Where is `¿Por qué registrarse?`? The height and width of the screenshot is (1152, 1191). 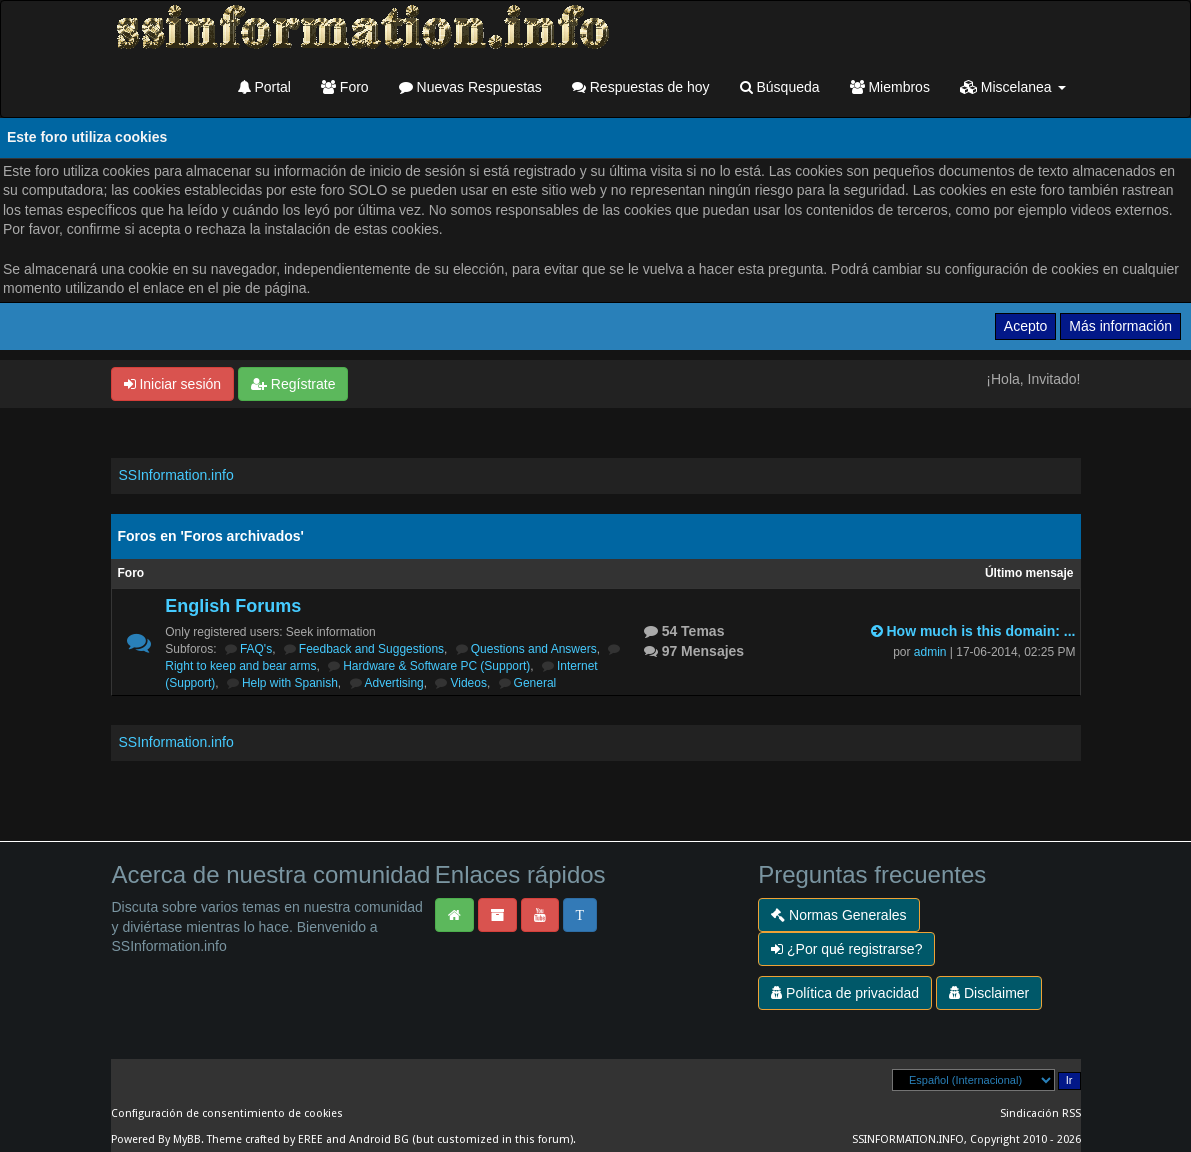
¿Por qué registrarse? is located at coordinates (846, 949).